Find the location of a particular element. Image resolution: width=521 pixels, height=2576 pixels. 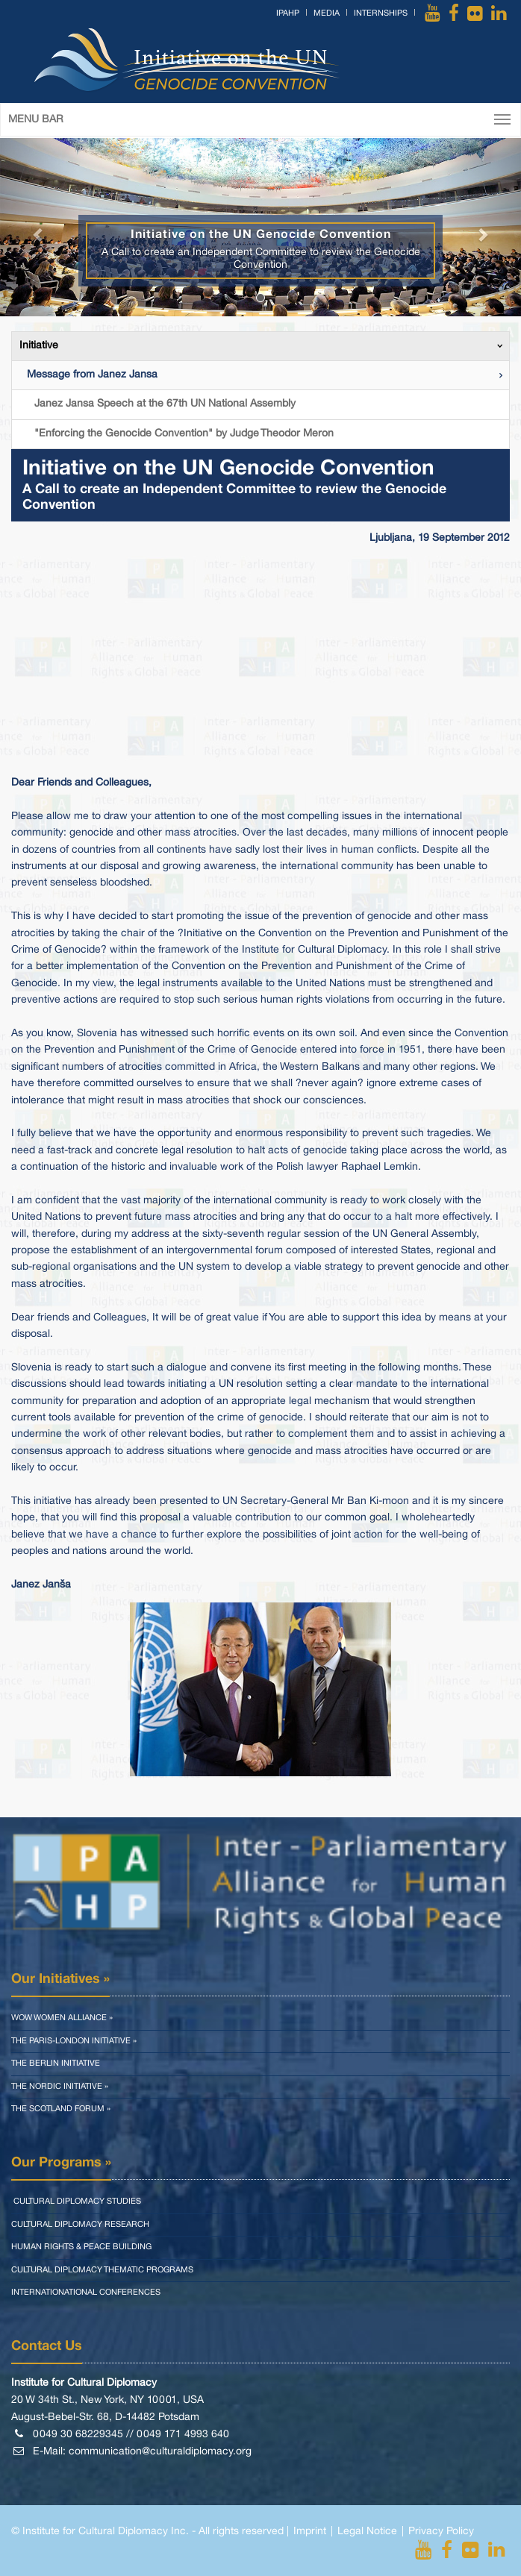

WOW Women Alliance » is located at coordinates (62, 2018).